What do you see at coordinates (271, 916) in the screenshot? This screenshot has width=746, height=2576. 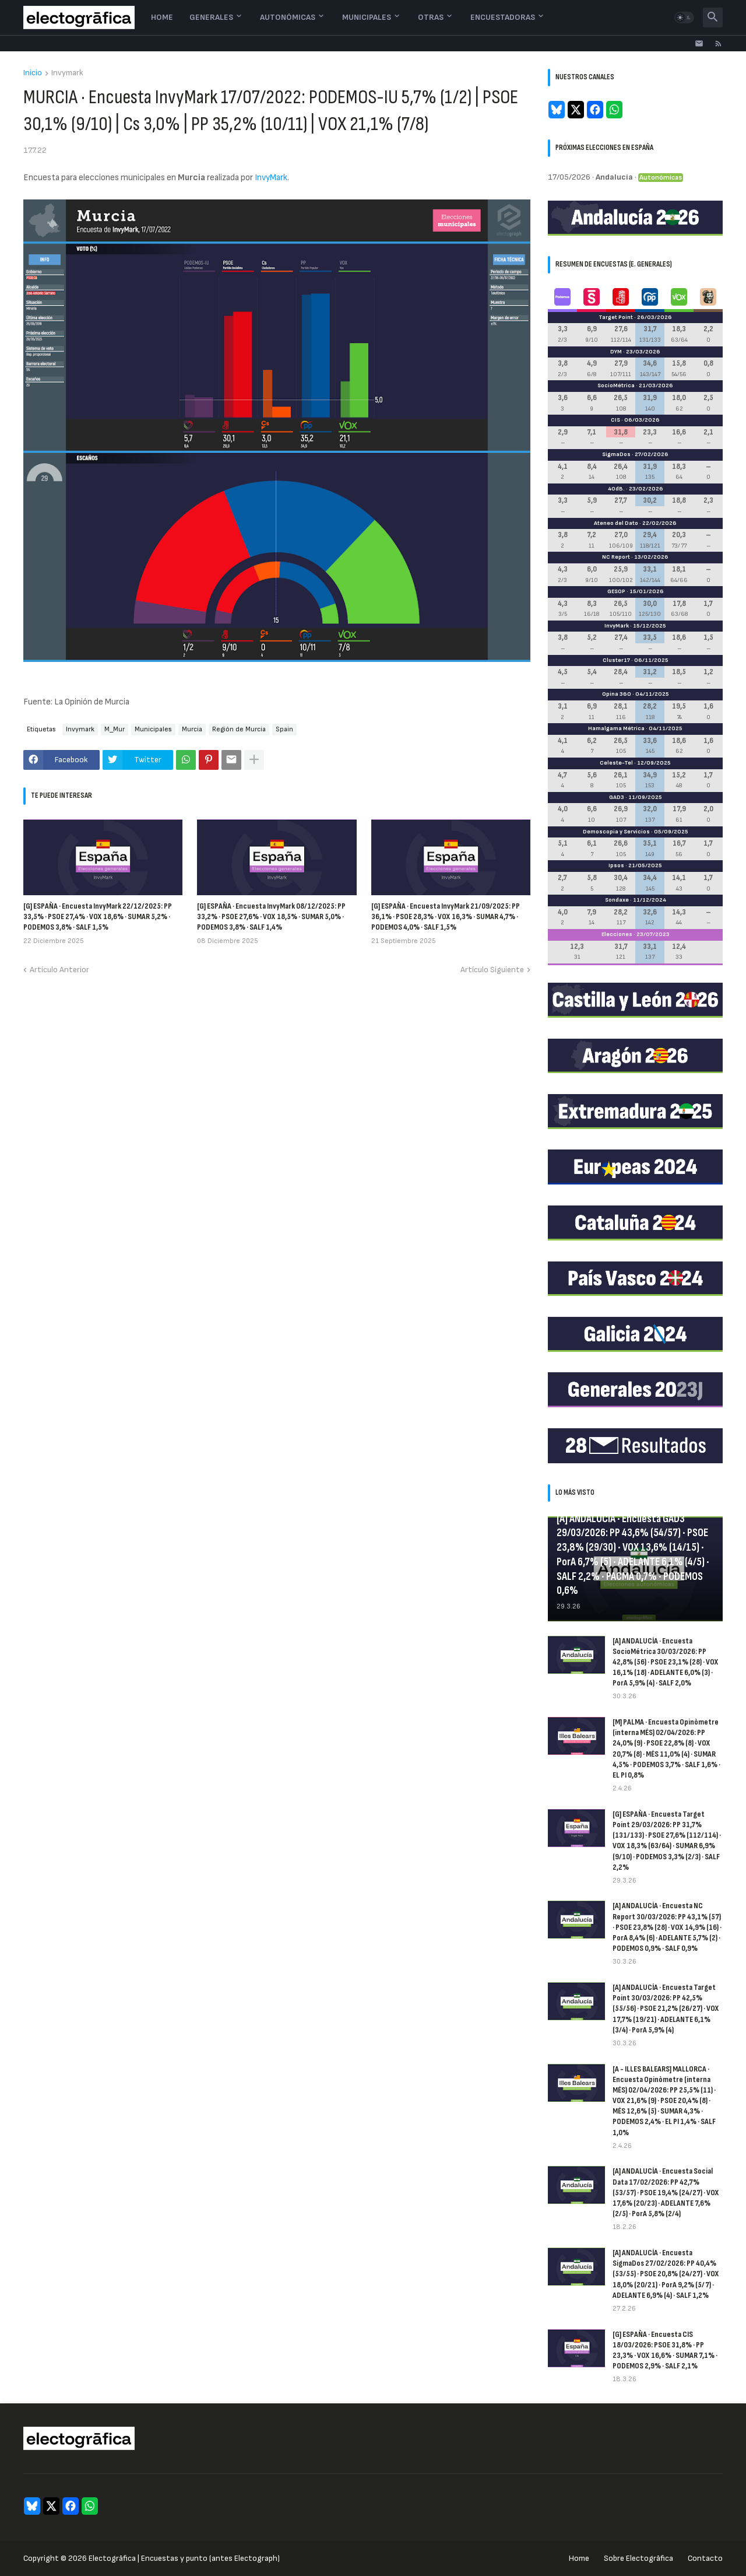 I see `[G] ESPAÑA · Encuesta InvyMark 08/12/2025: PP 33,2% · PSOE 27,6% · VOX 18,5% · SUMAR 5,0% · PODEMOS 3,8% · SALF 1,4%` at bounding box center [271, 916].